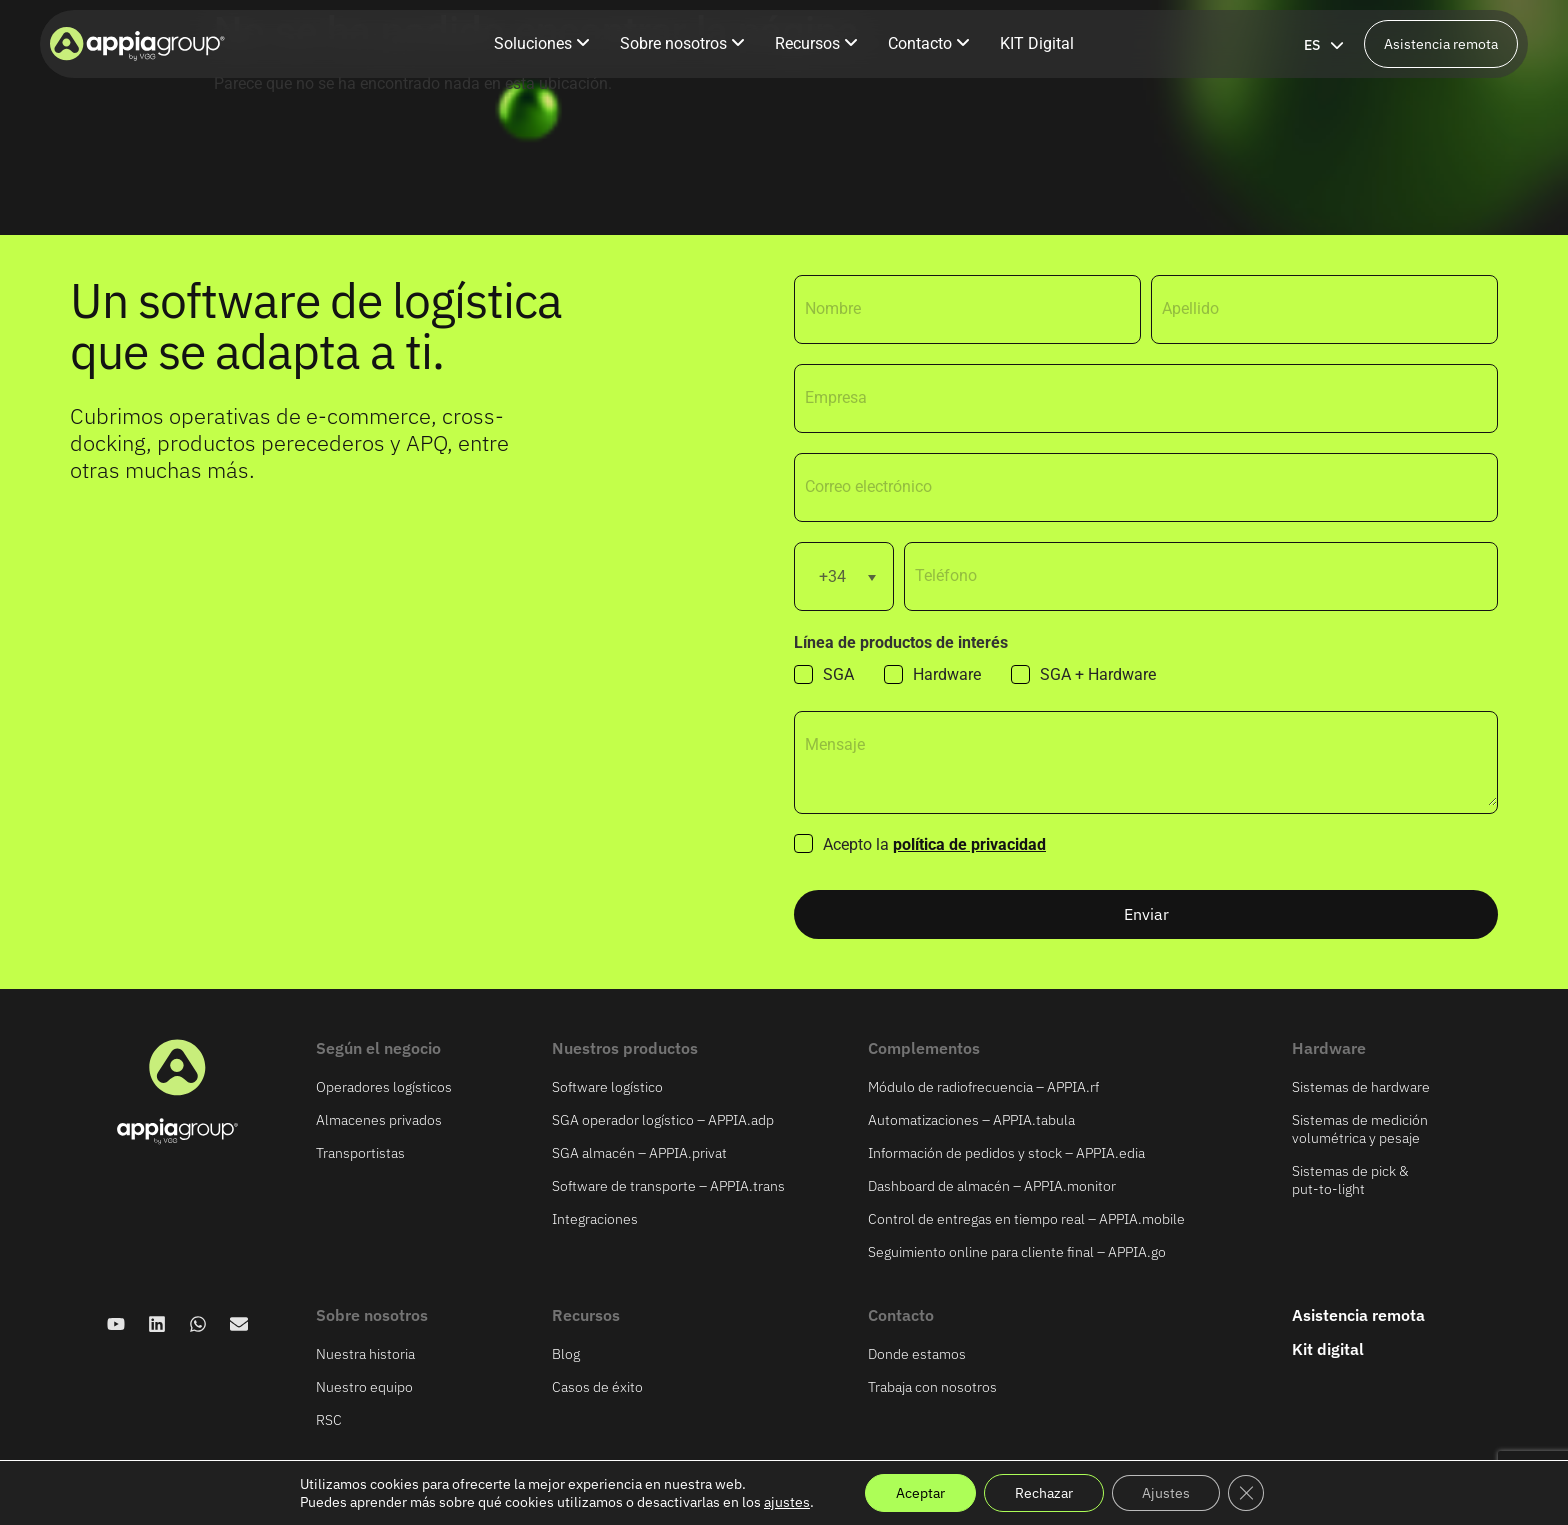  What do you see at coordinates (542, 44) in the screenshot?
I see `[menuitem]` at bounding box center [542, 44].